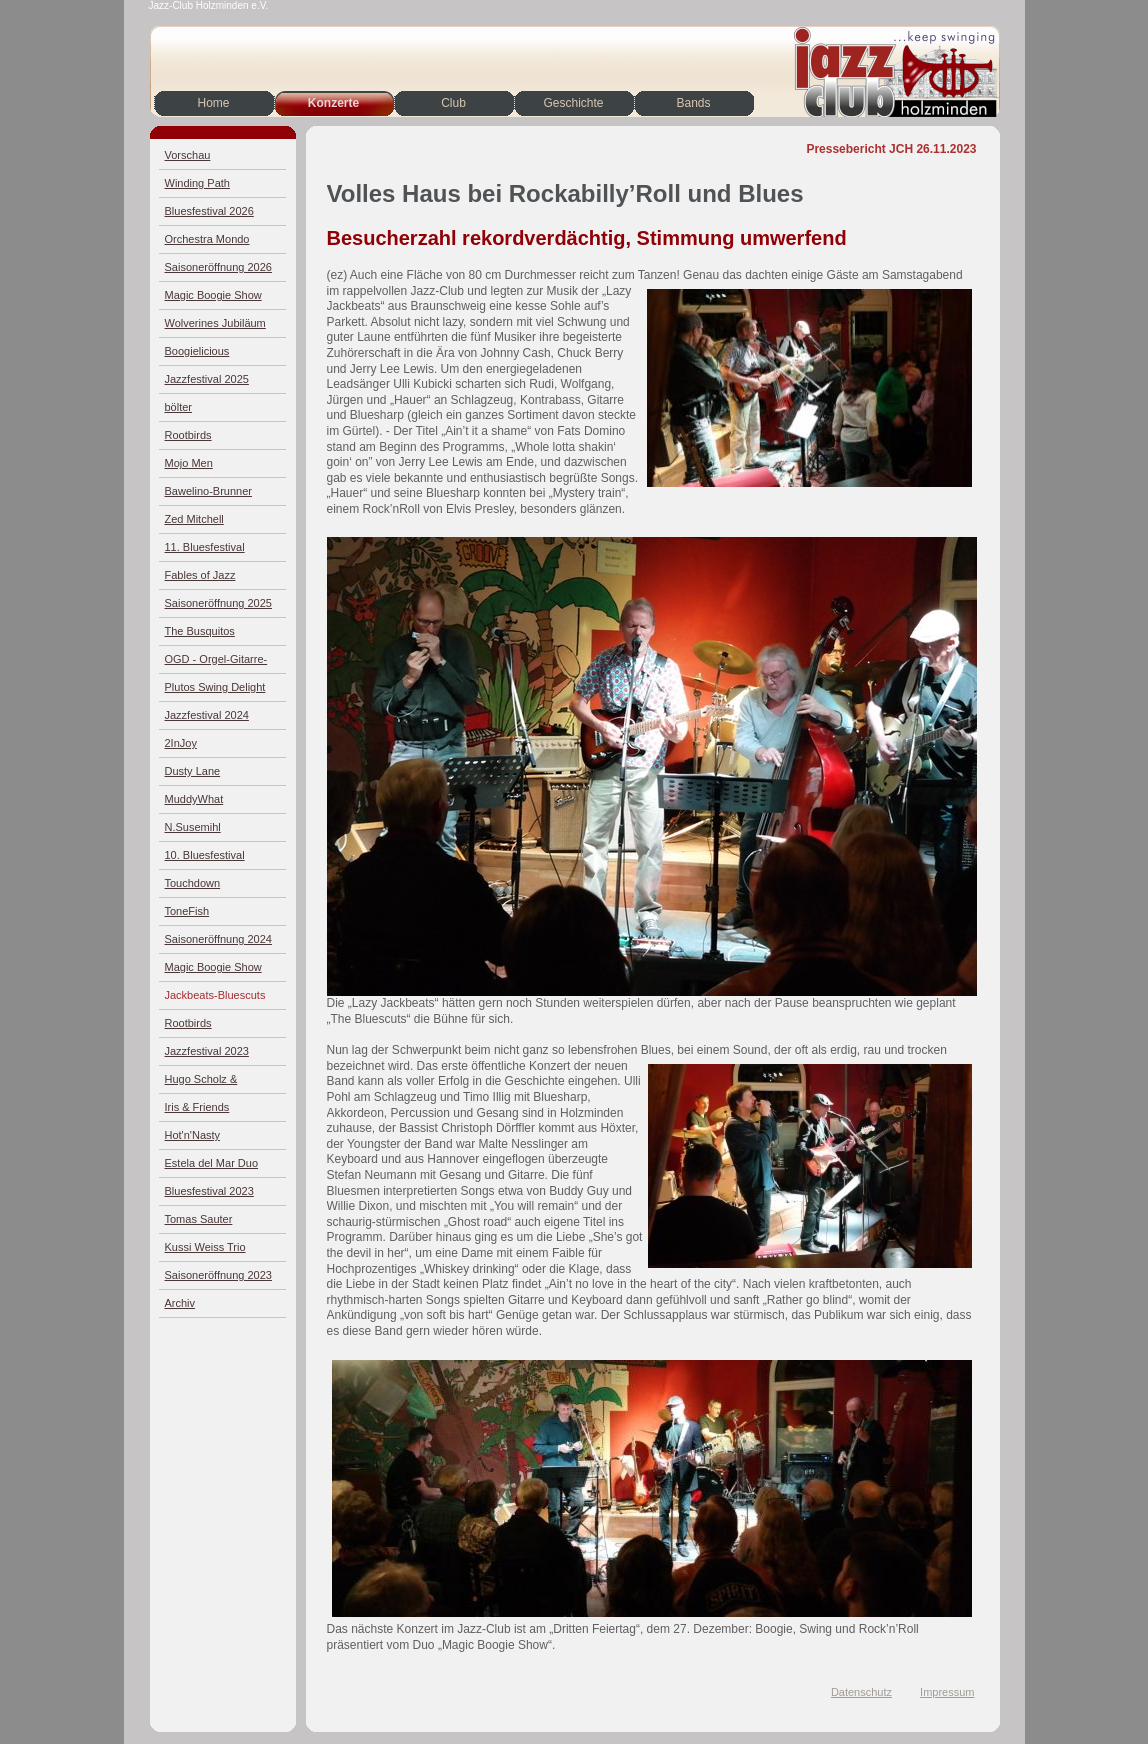 The height and width of the screenshot is (1744, 1148). What do you see at coordinates (333, 103) in the screenshot?
I see `Konzerte` at bounding box center [333, 103].